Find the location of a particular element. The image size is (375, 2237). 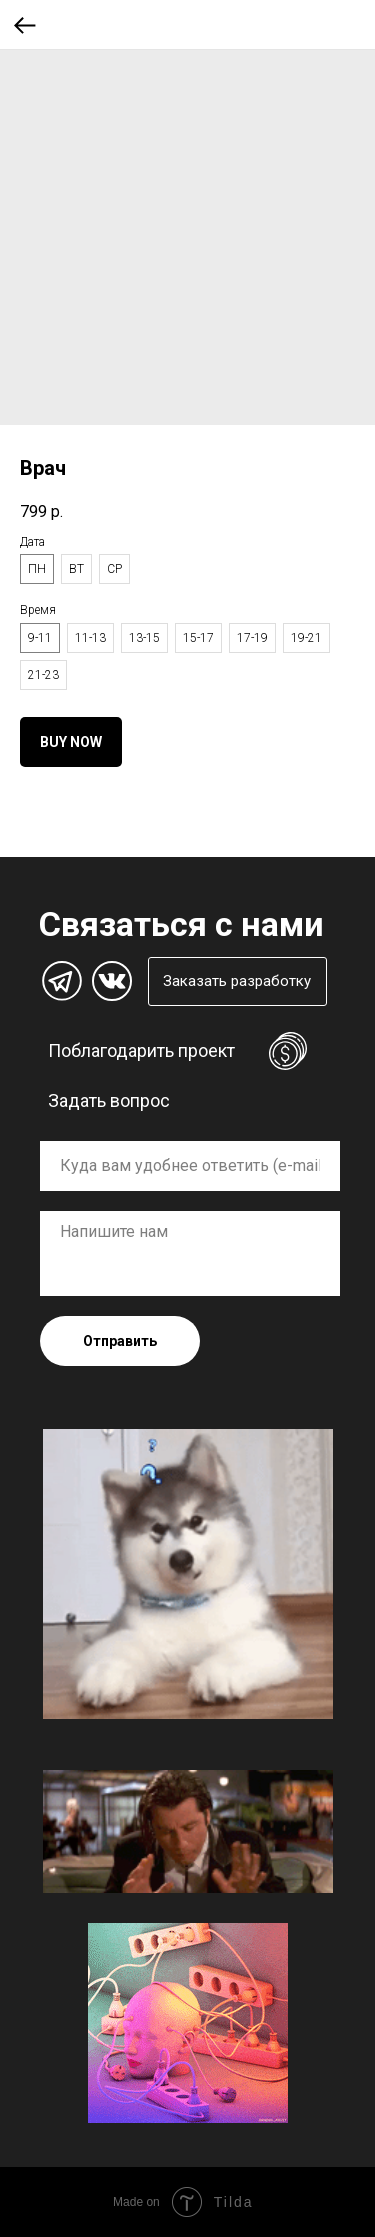

[oneline] is located at coordinates (190, 1166).